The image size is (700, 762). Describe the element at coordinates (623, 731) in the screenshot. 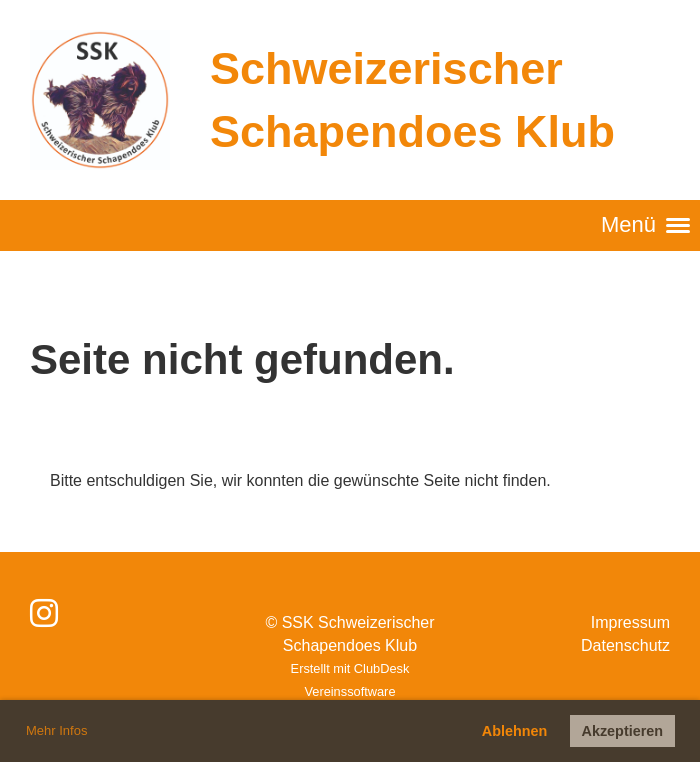

I see `Akzeptieren [button]` at that location.